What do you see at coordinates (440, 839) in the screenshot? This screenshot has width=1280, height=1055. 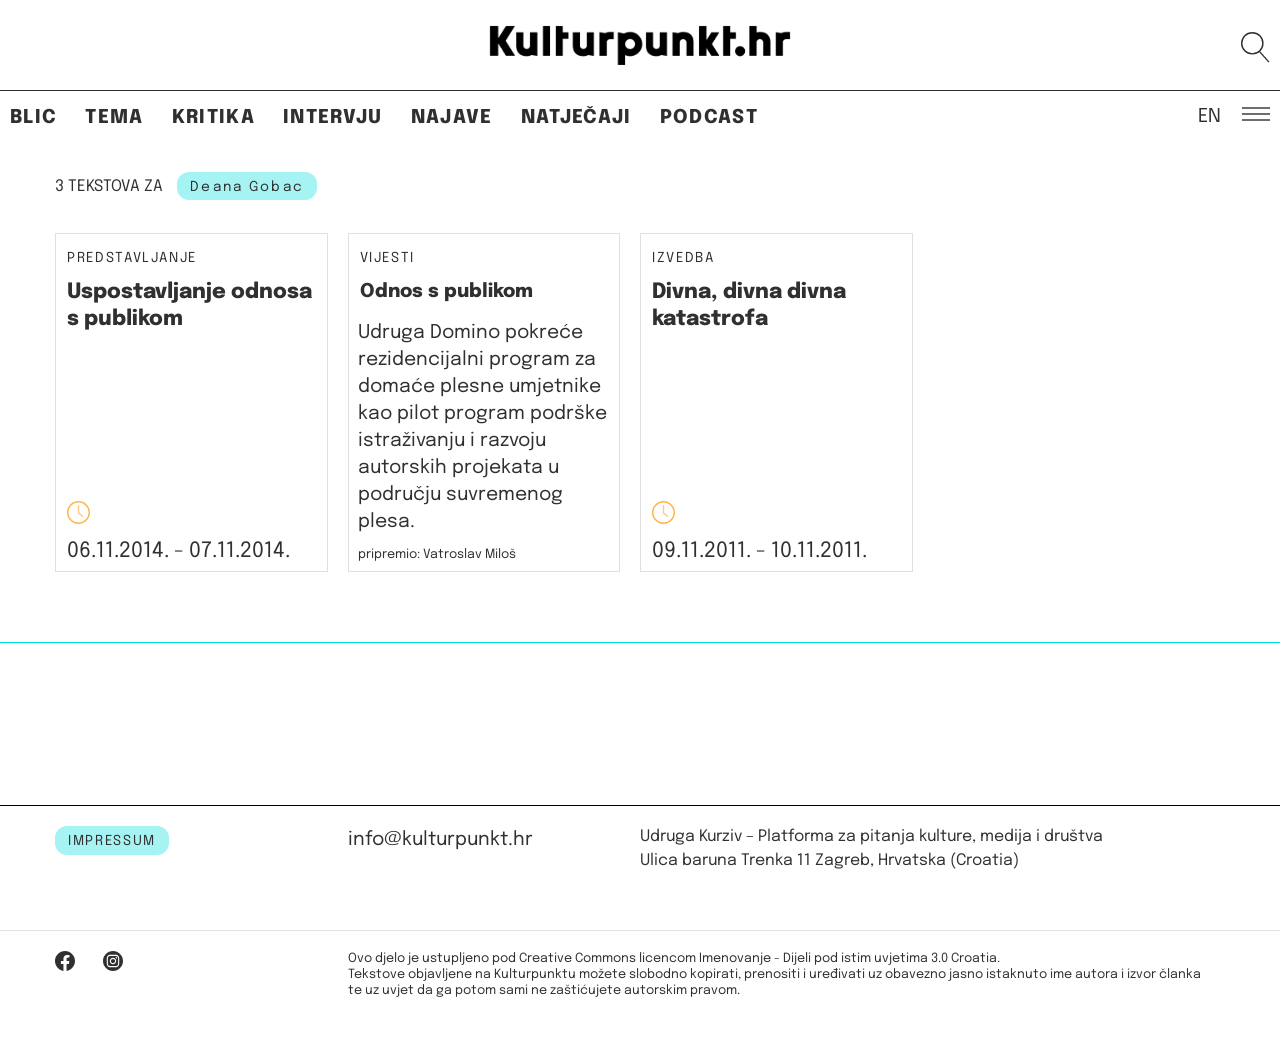 I see `info@kulturpunkt.hr` at bounding box center [440, 839].